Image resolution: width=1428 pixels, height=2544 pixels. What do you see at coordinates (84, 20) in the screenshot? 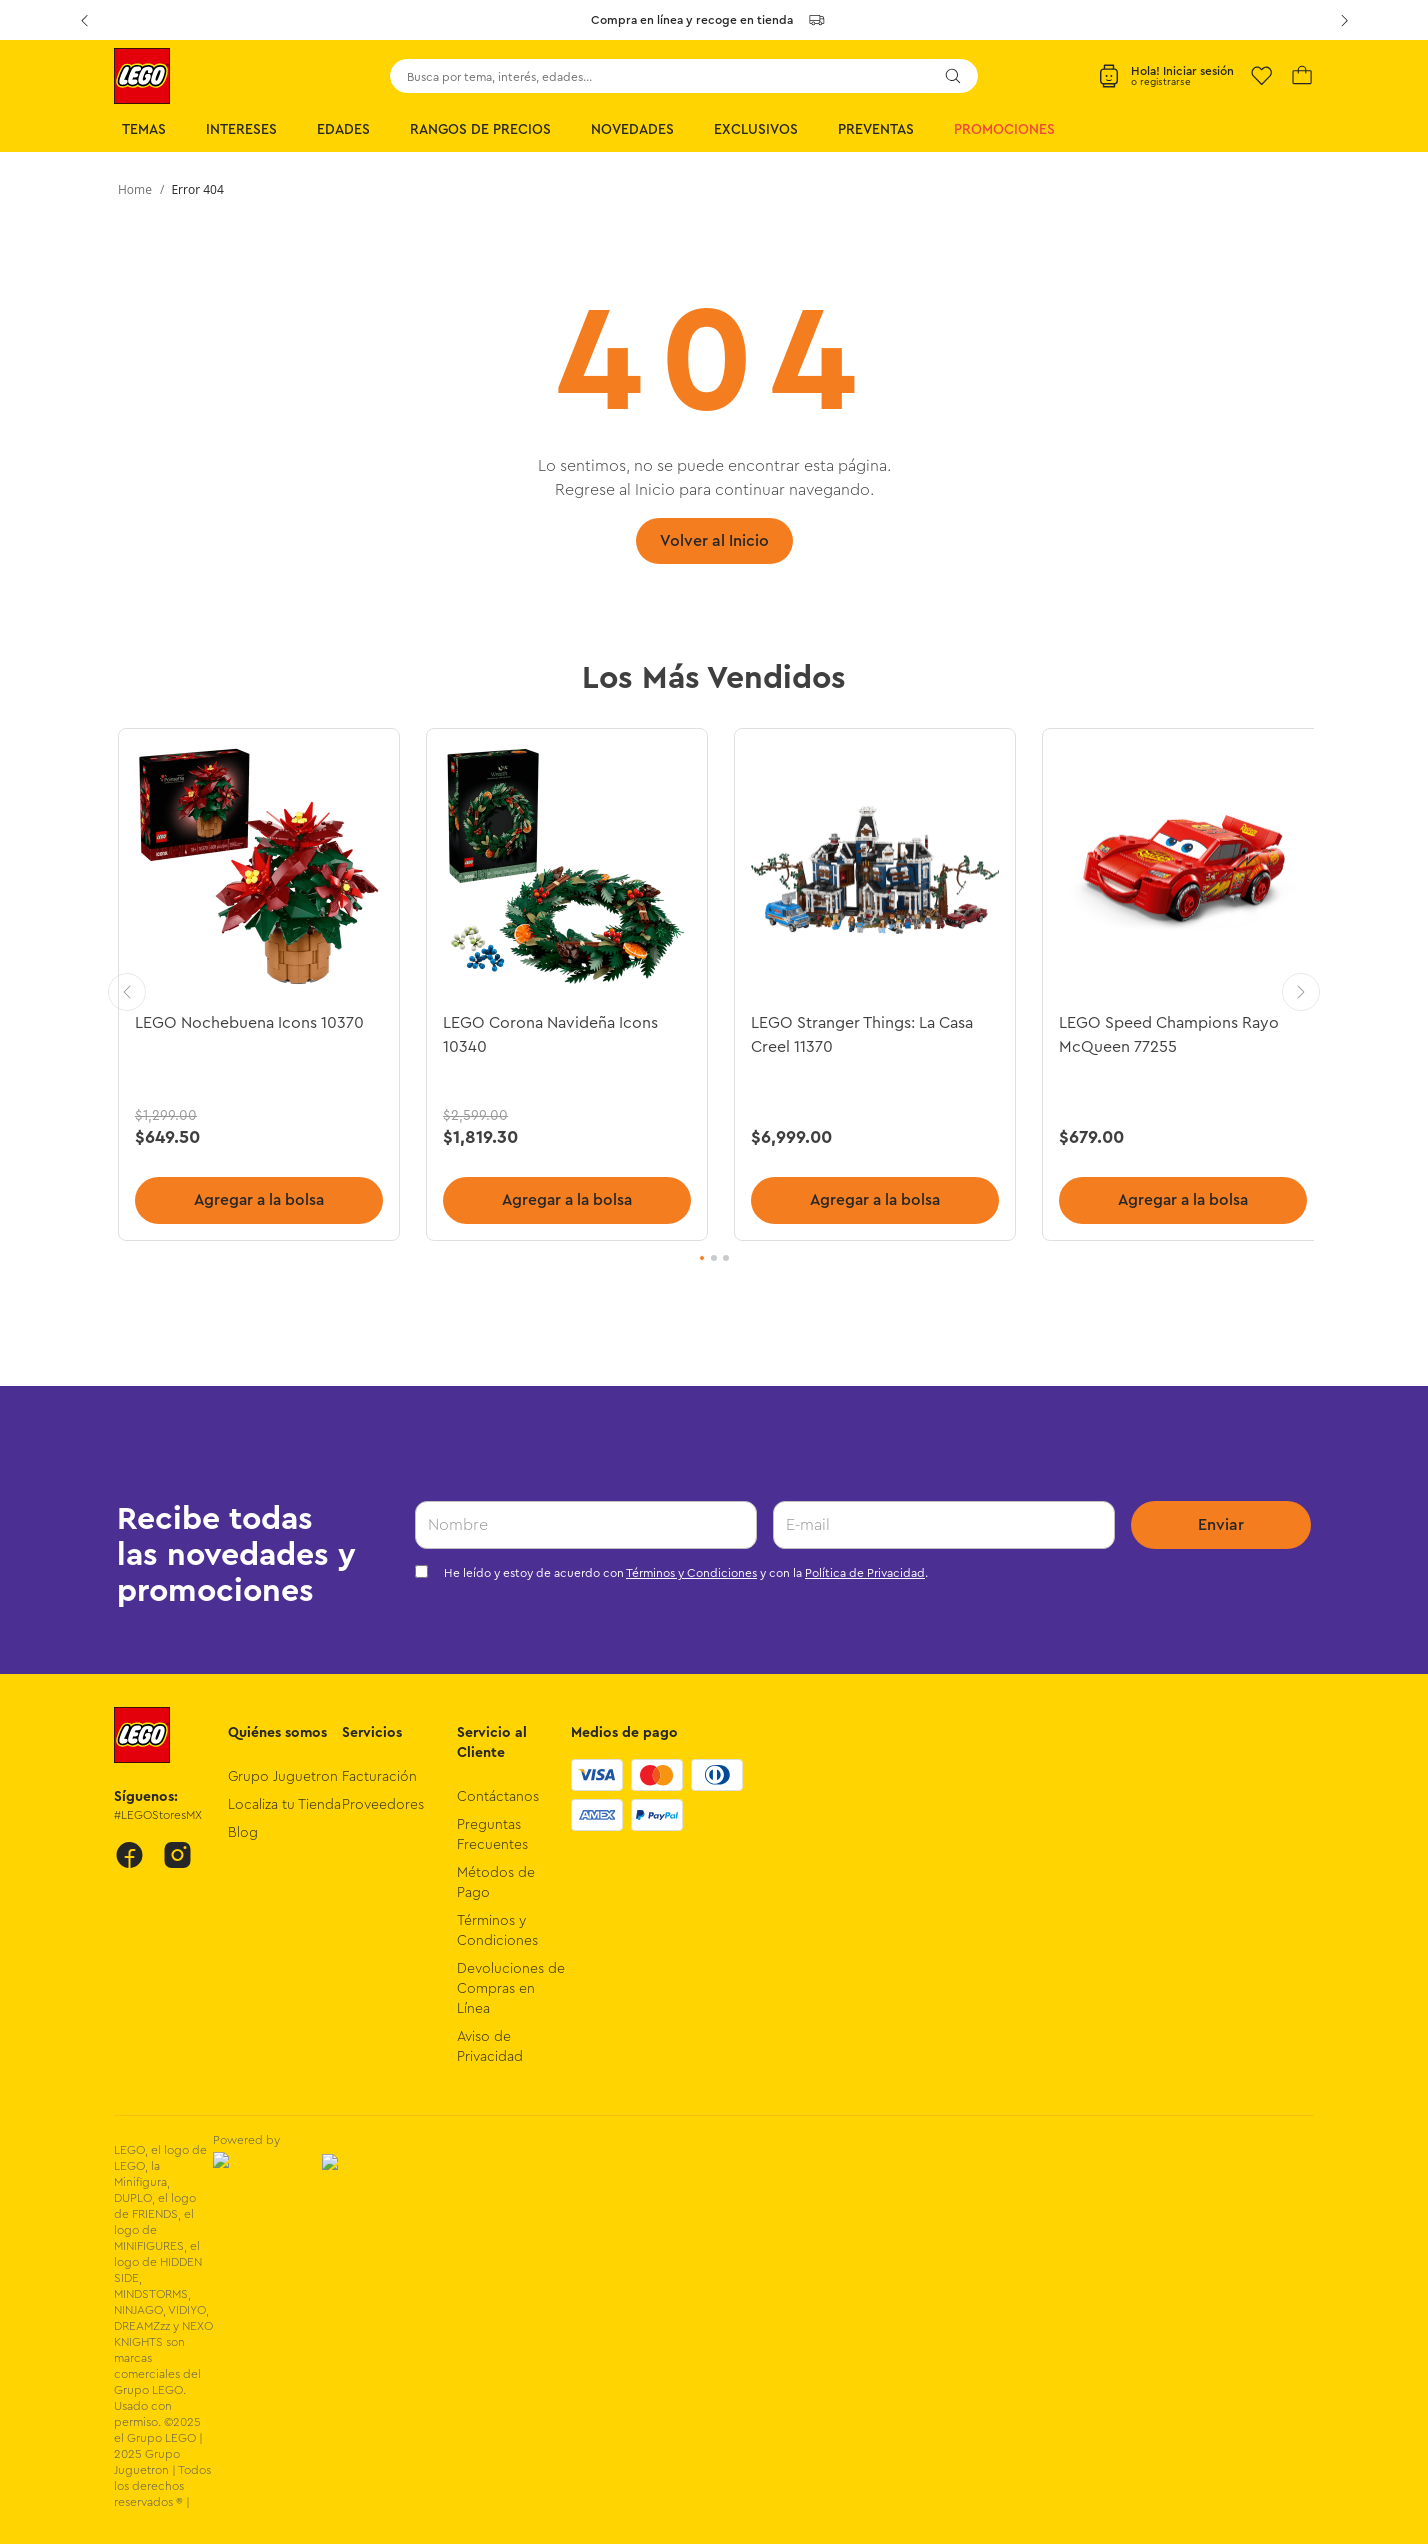
I see `[Previous Slide]` at bounding box center [84, 20].